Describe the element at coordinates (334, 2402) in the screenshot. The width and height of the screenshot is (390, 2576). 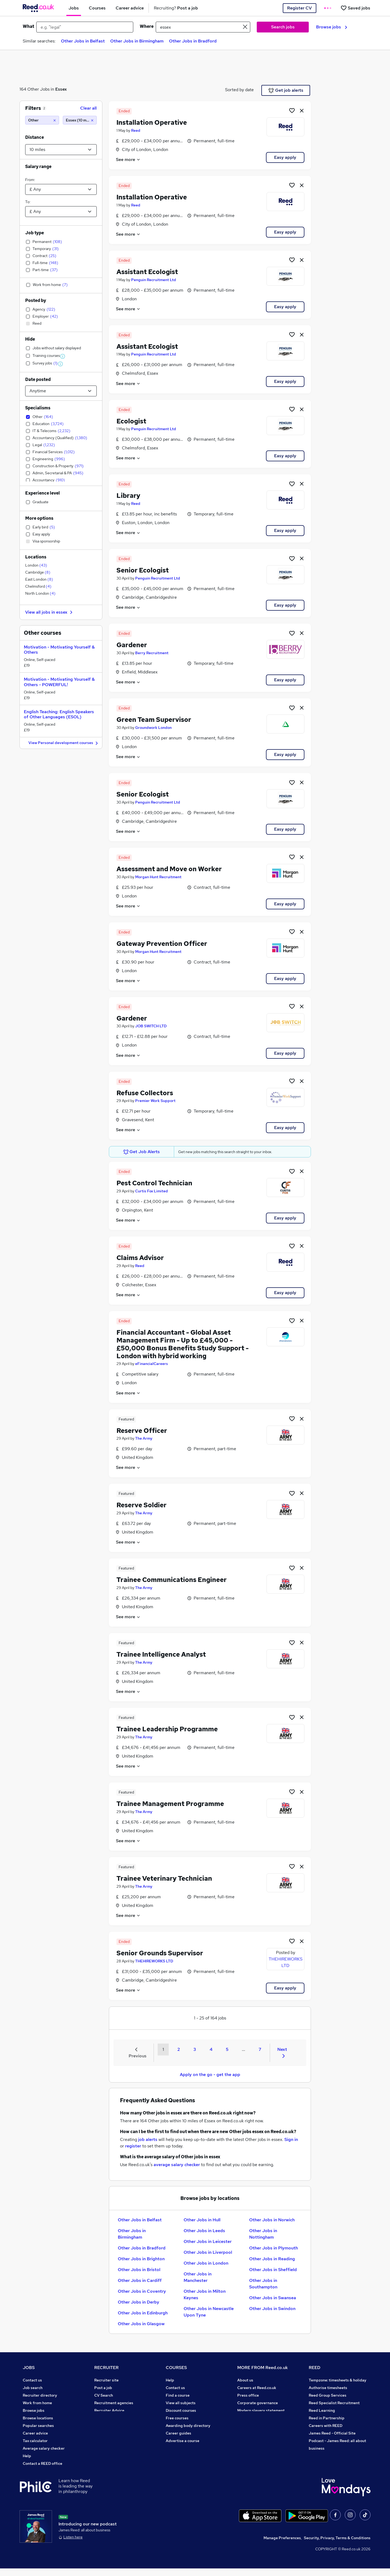
I see `Reed Specialist Recruitment` at that location.